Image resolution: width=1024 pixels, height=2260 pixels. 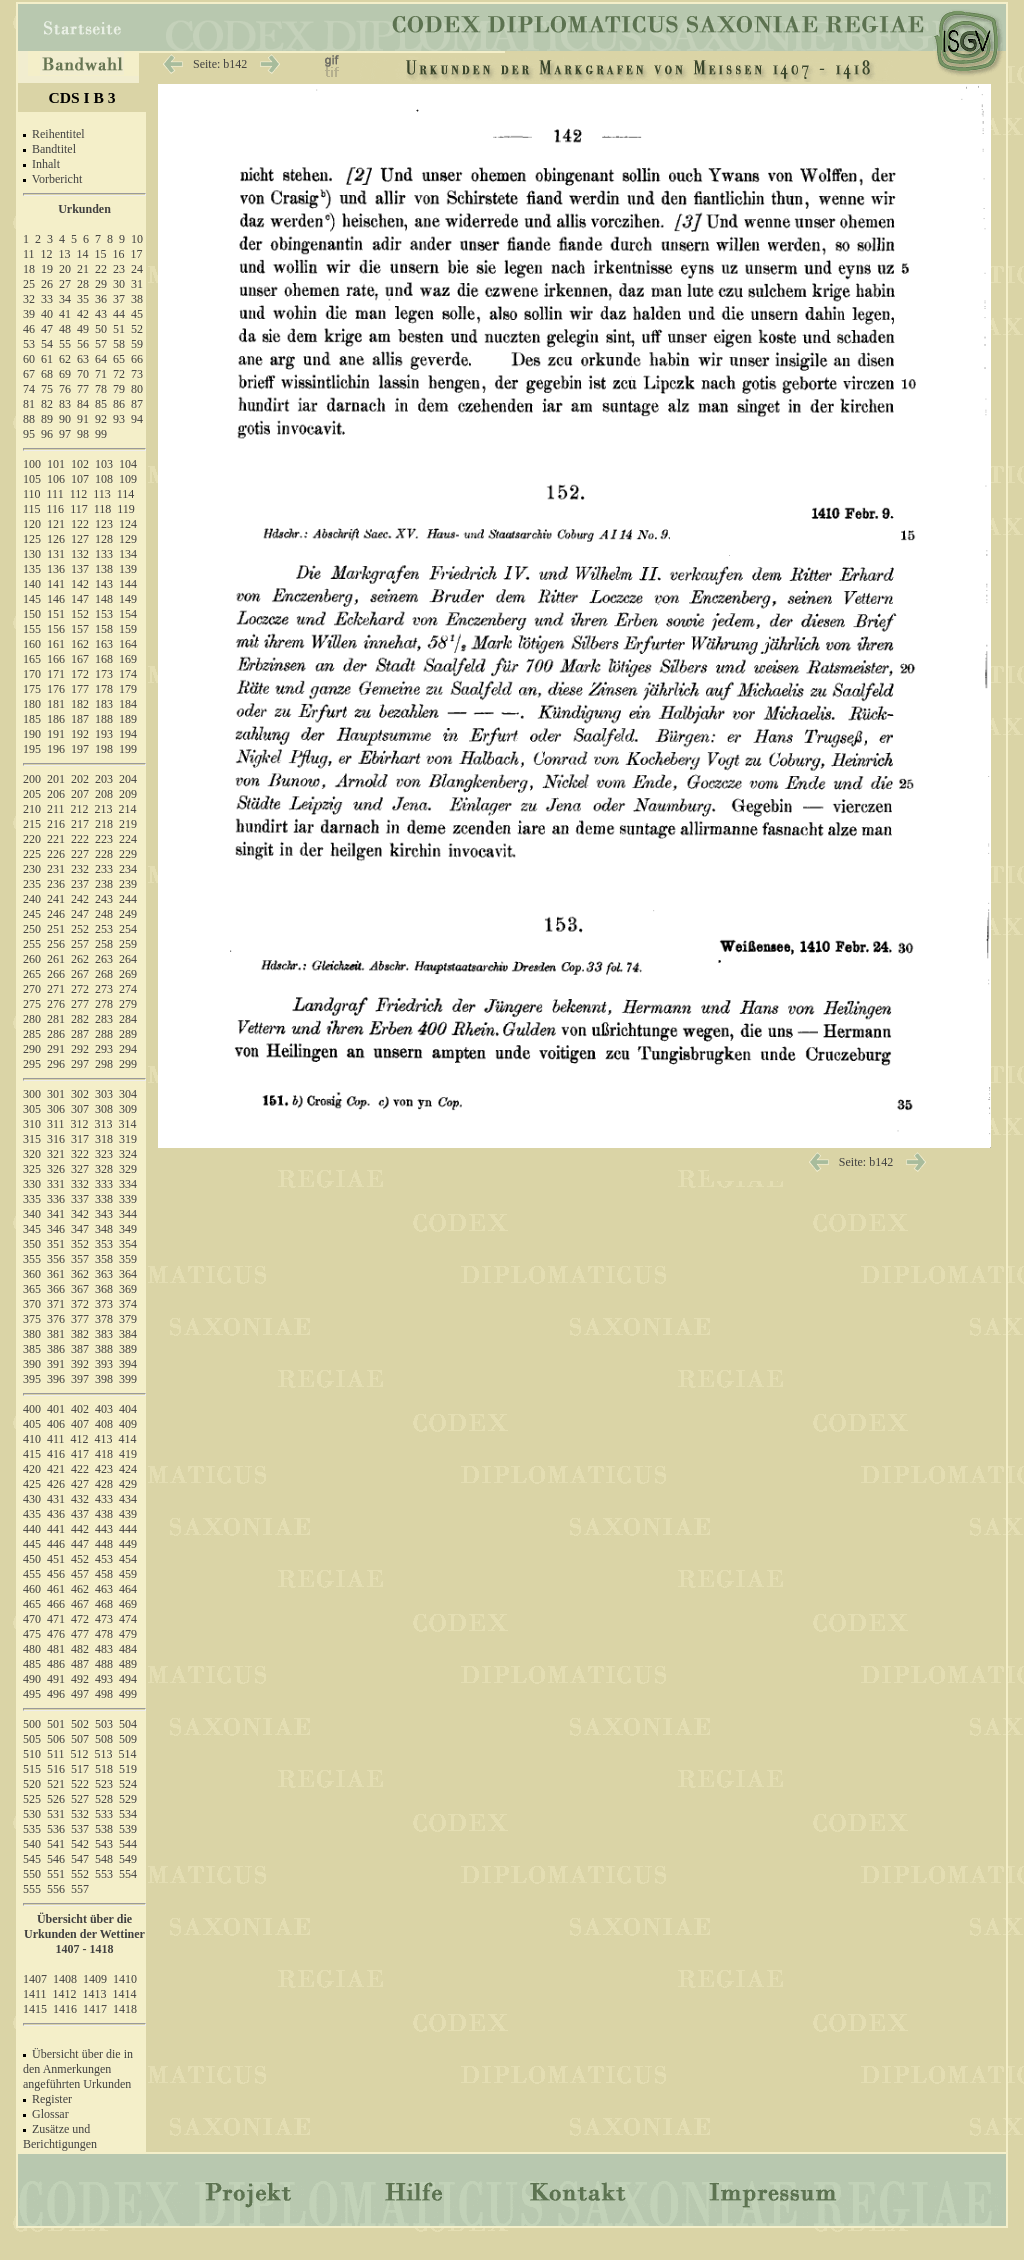 I want to click on 375, so click(x=32, y=1319).